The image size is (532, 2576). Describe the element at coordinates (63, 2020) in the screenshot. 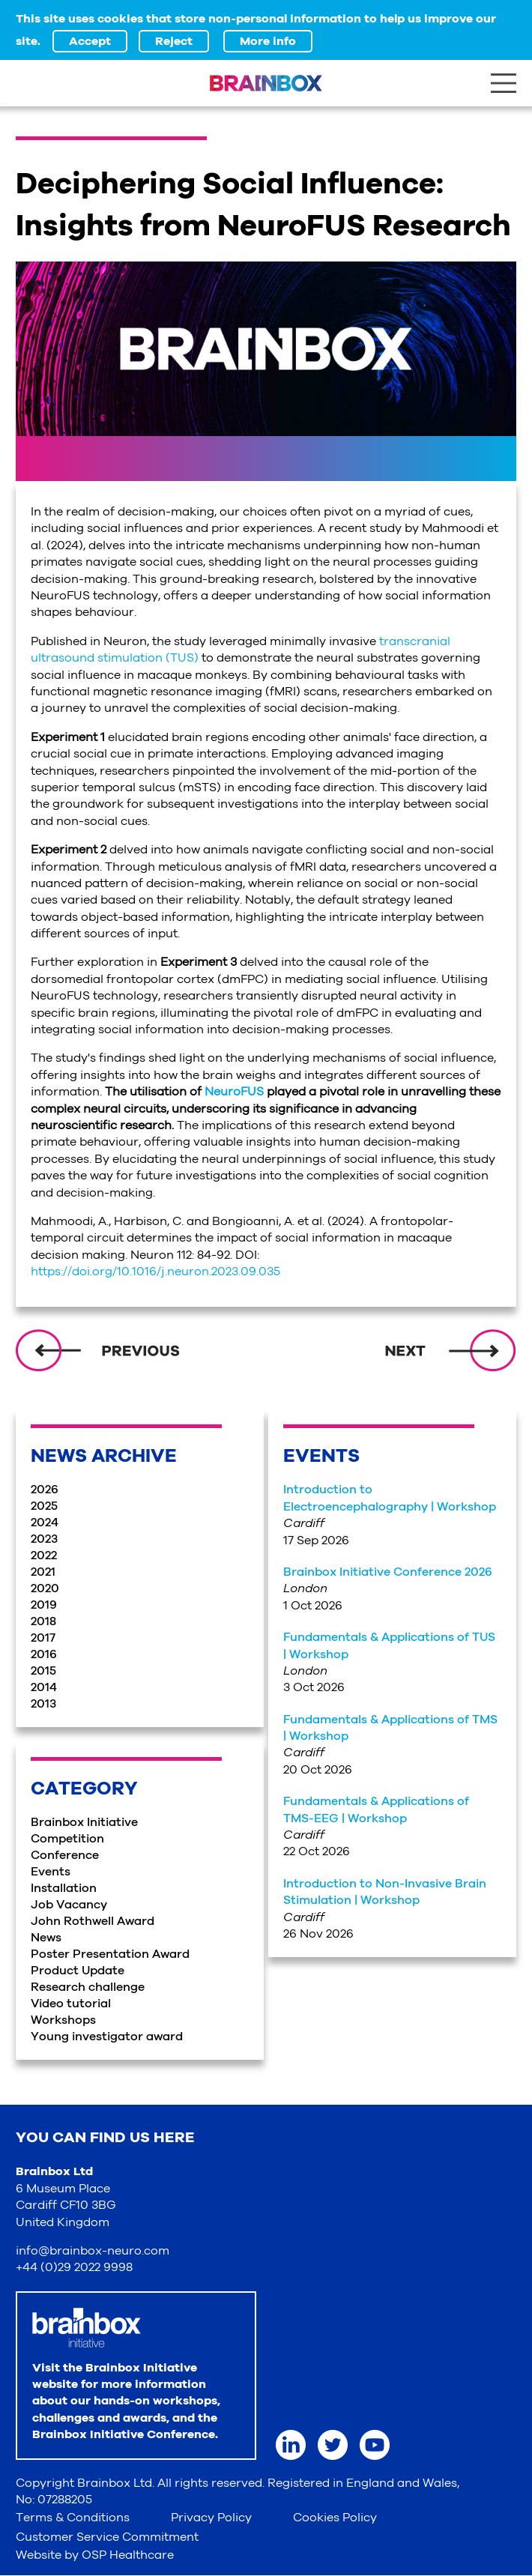

I see `Workshops` at that location.